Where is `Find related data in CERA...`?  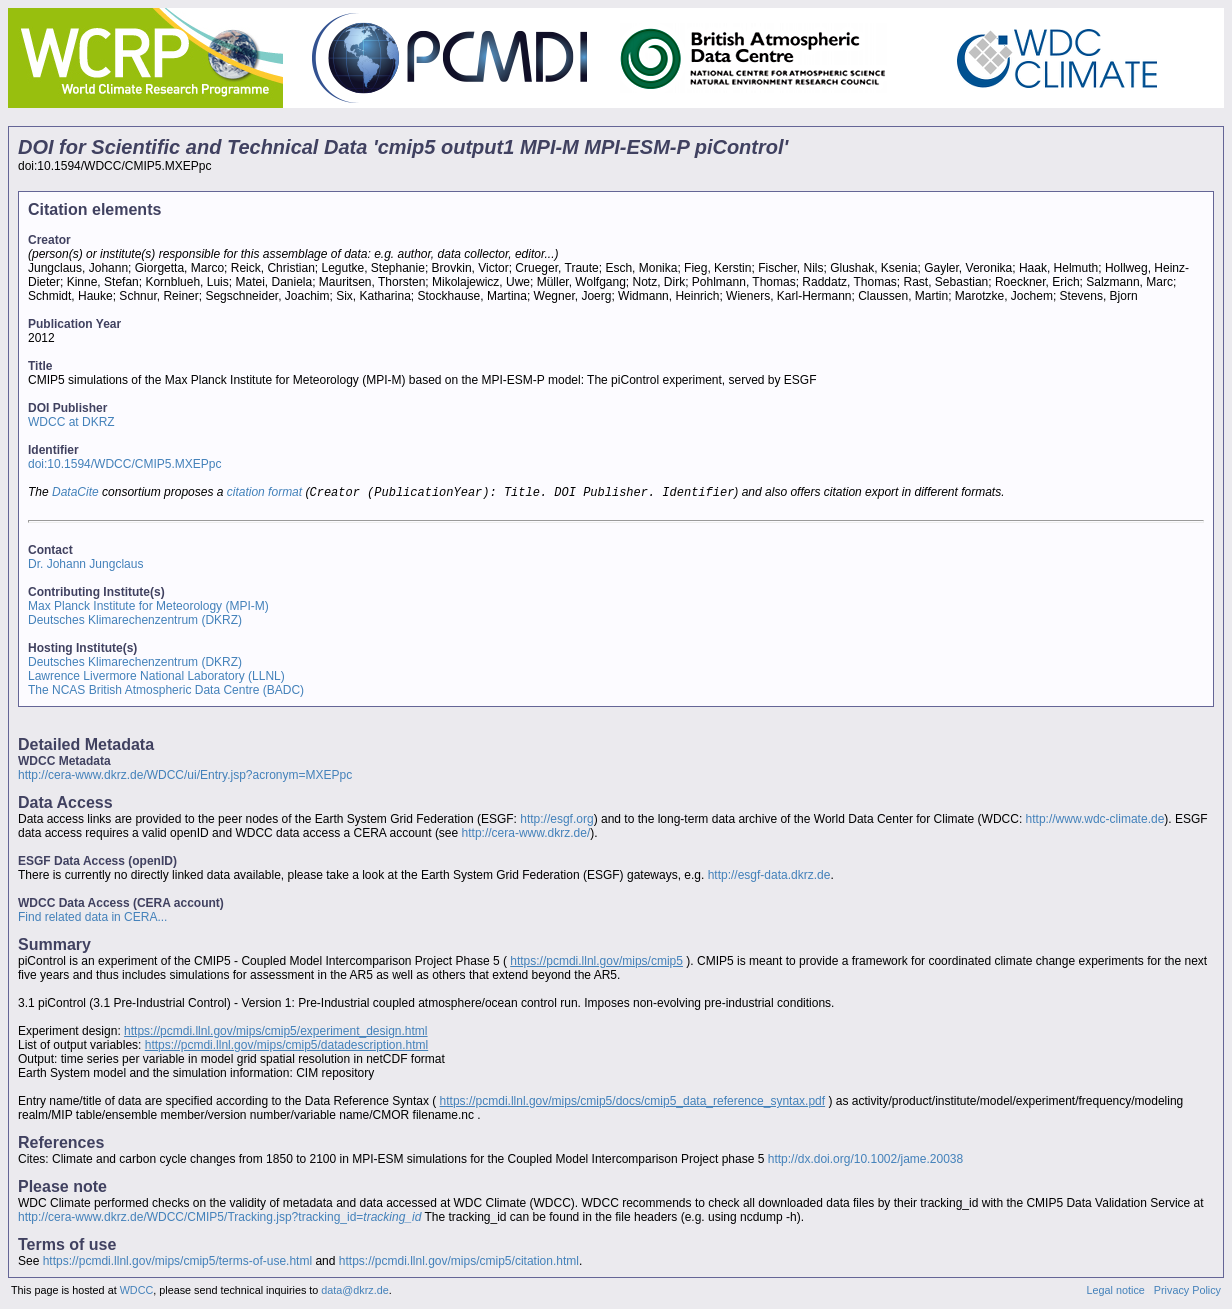
Find related data in CERA... is located at coordinates (92, 919).